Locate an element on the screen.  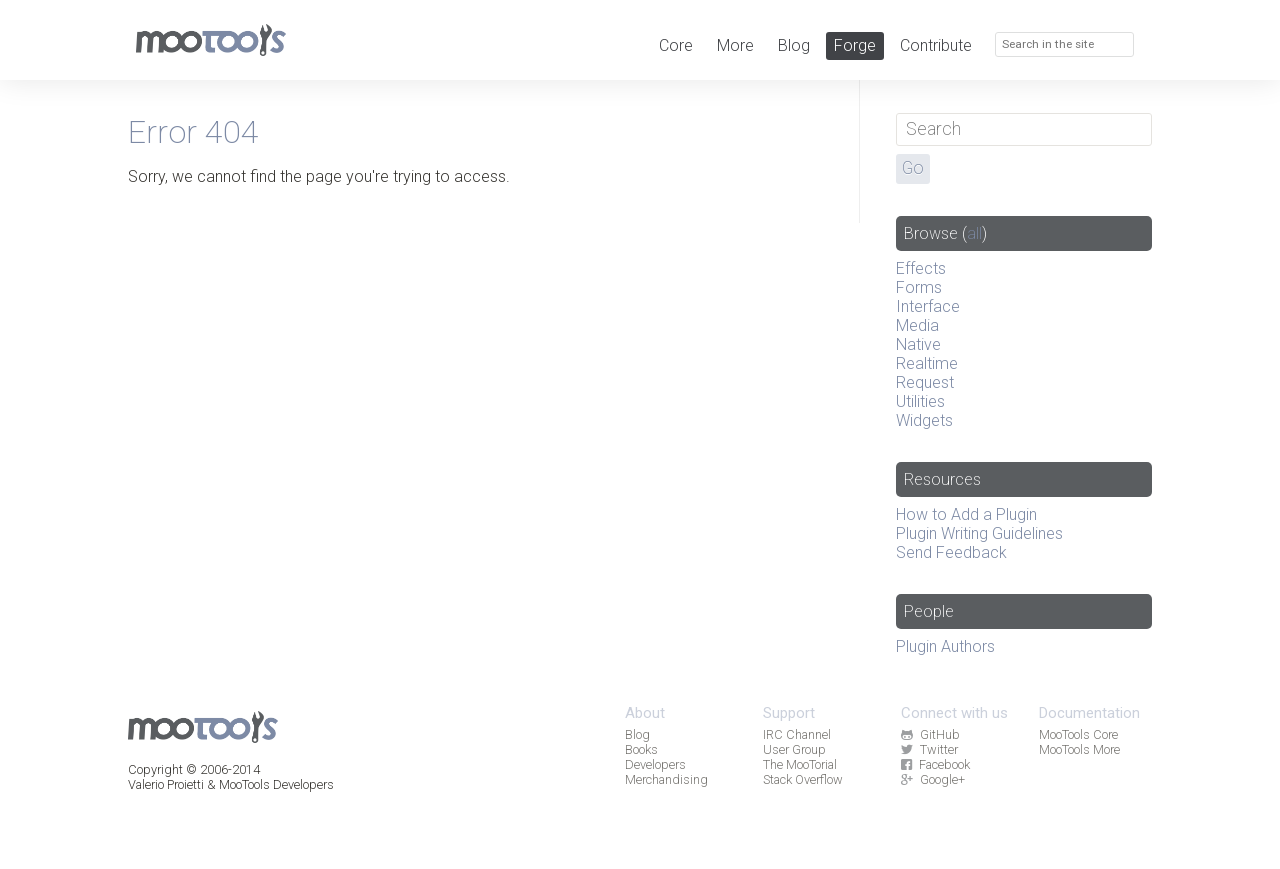
Stack Overflow is located at coordinates (803, 779).